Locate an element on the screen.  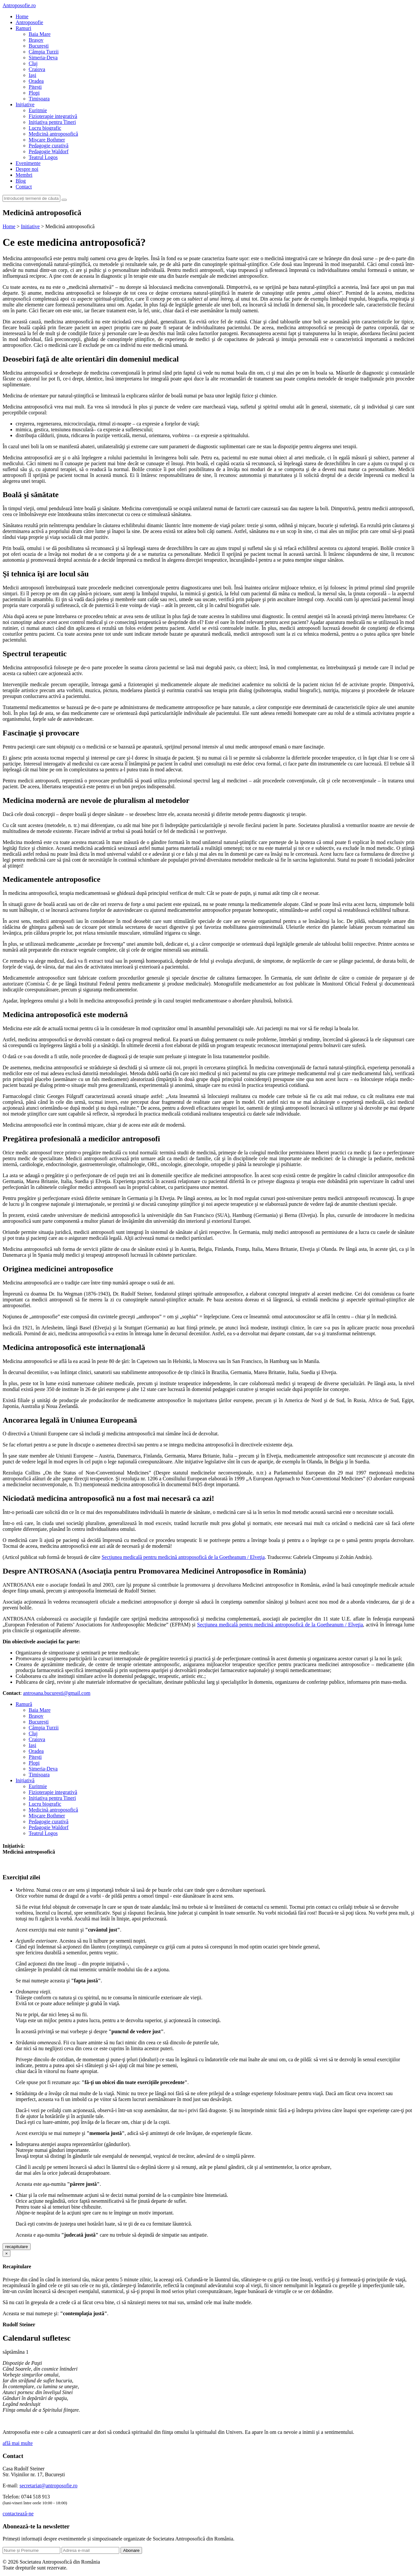
Lucru biografic is located at coordinates (45, 128).